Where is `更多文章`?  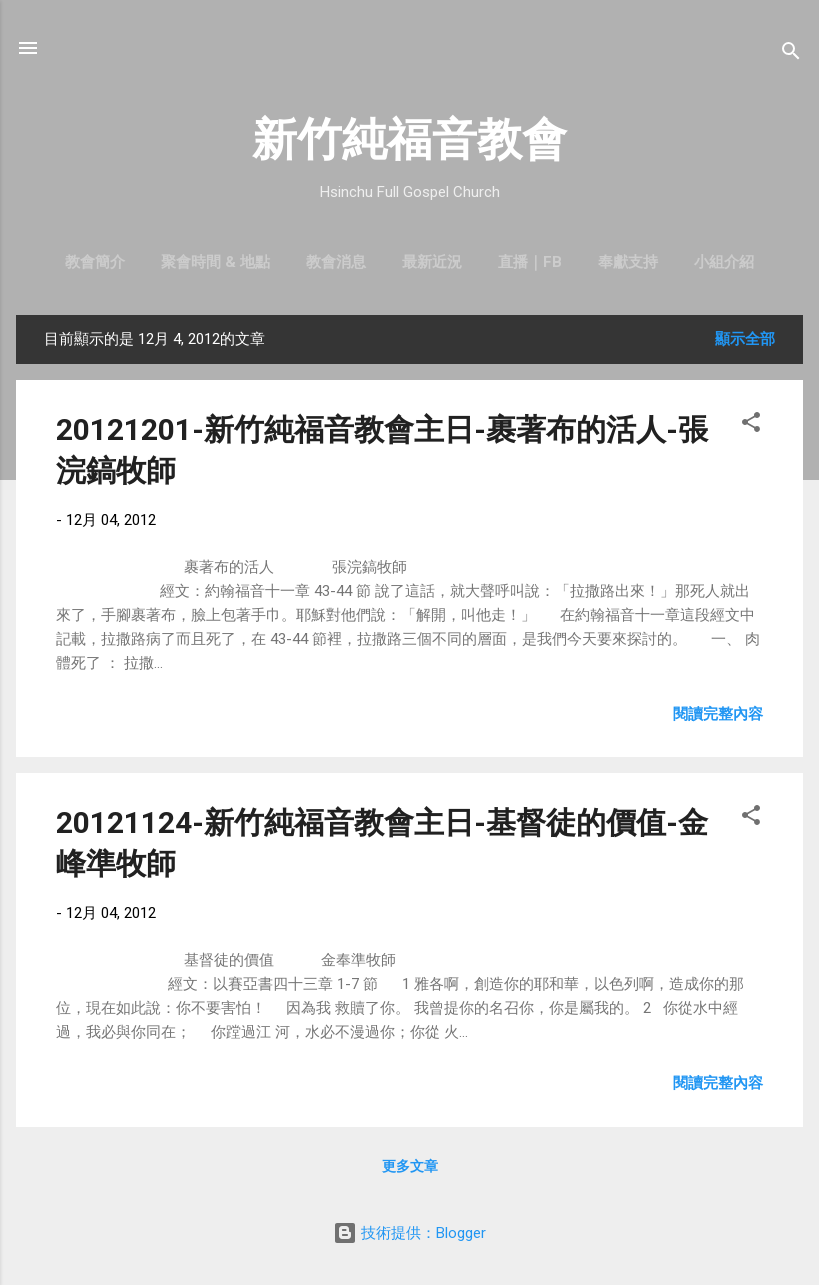
更多文章 is located at coordinates (410, 1166).